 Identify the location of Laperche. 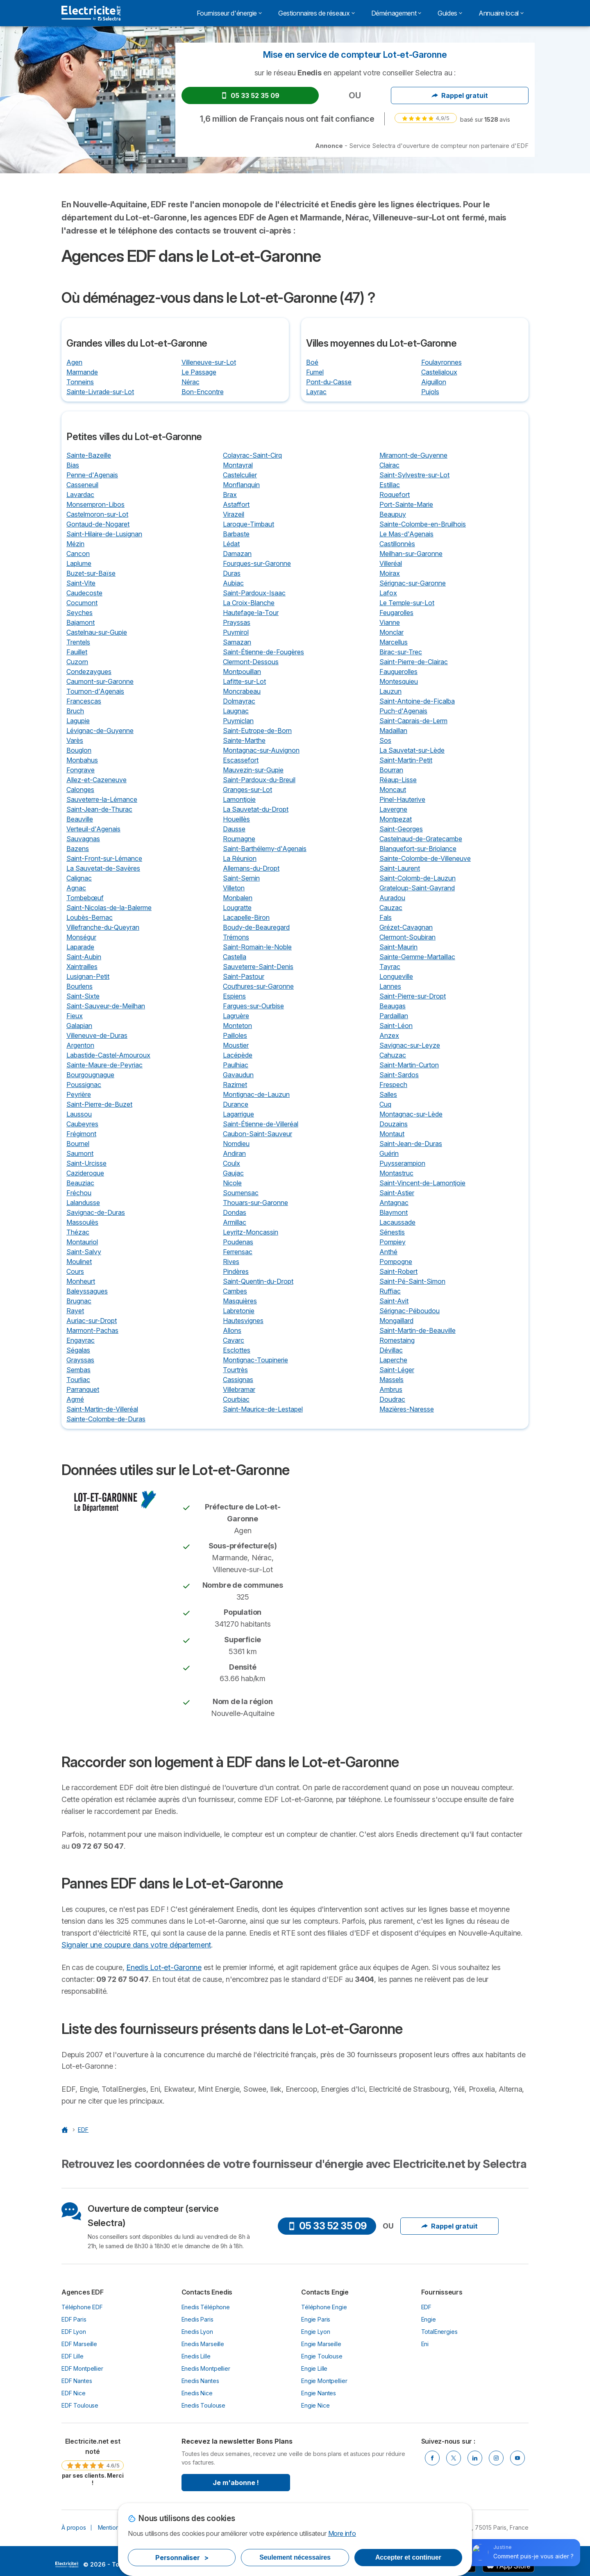
(393, 1360).